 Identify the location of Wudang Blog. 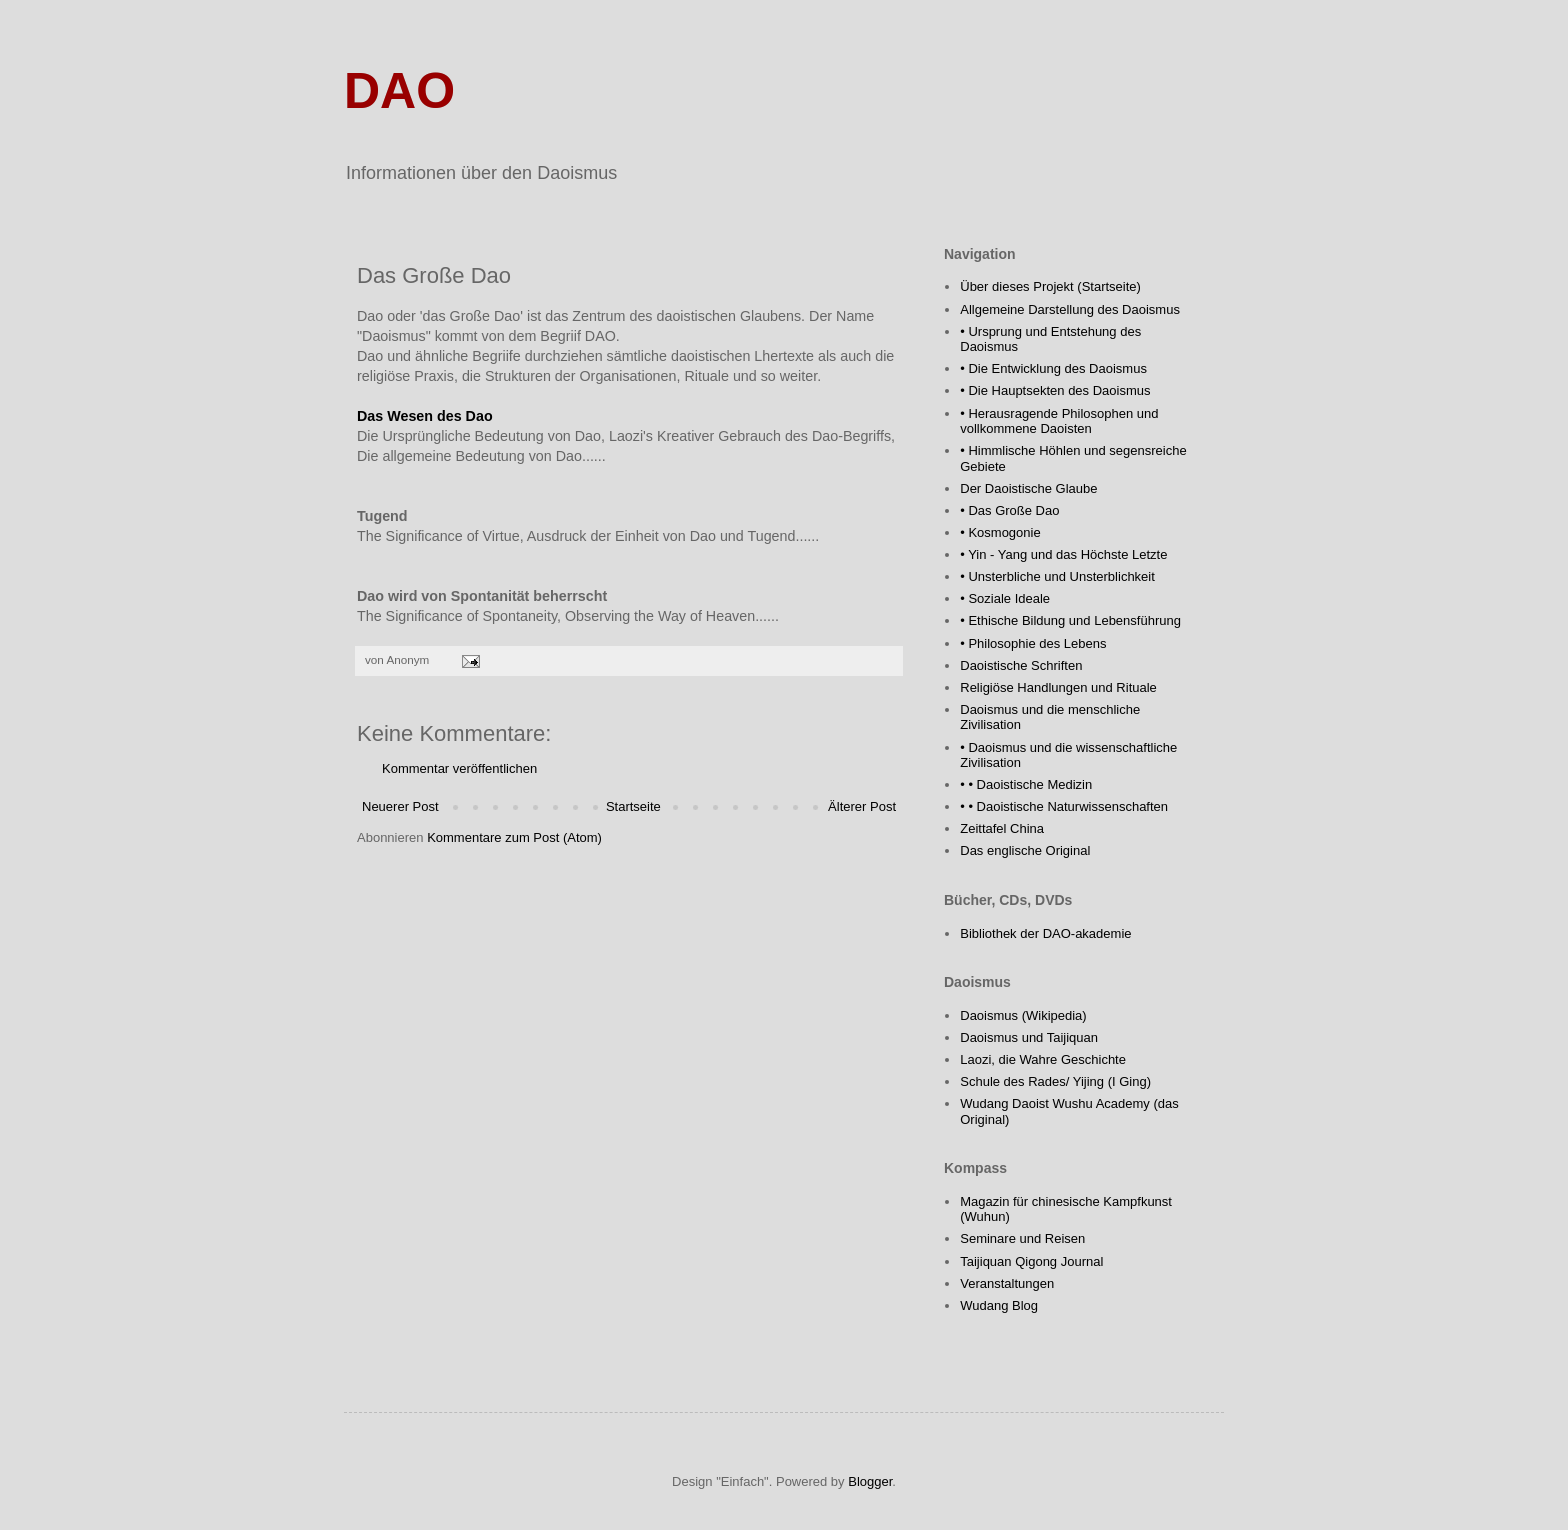
(999, 1305).